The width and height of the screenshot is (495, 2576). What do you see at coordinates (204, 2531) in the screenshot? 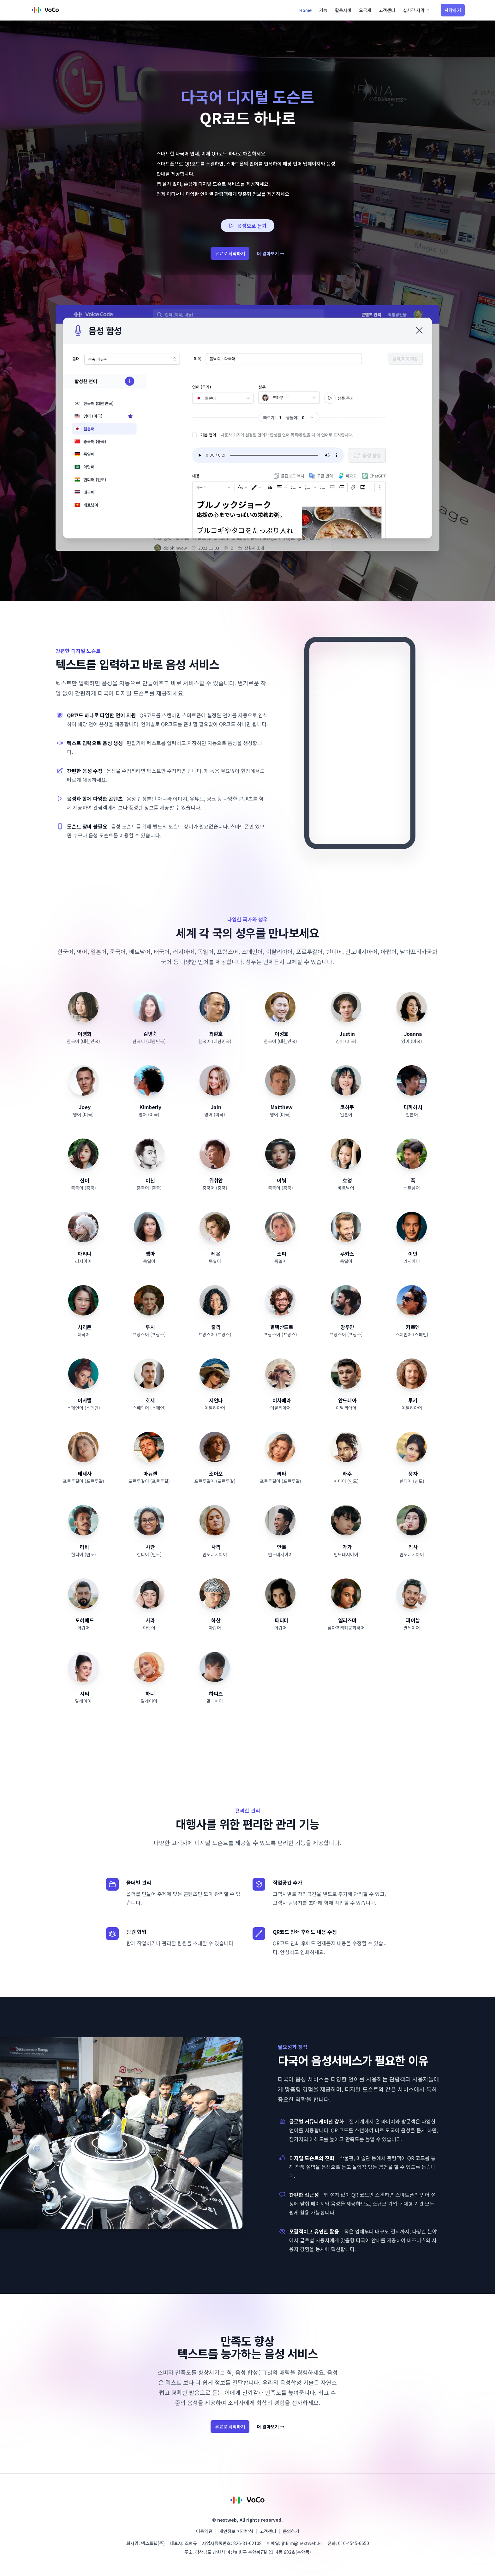
I see `이용약관` at bounding box center [204, 2531].